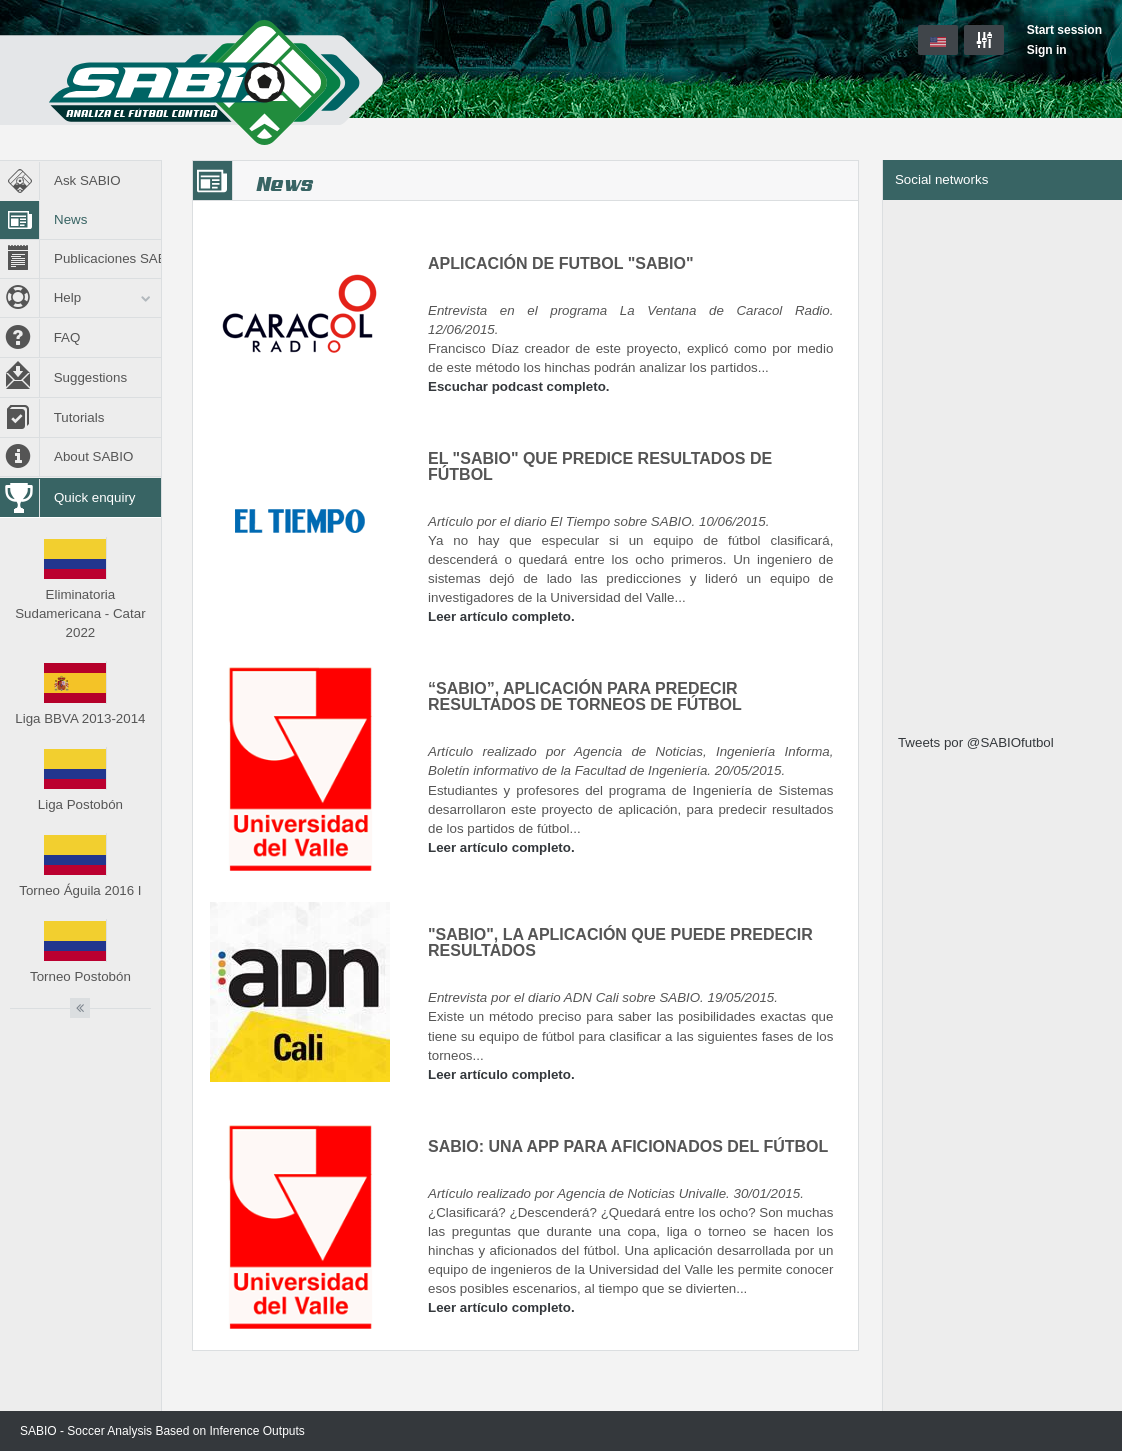 The height and width of the screenshot is (1451, 1122). I want to click on Escuchar podcast completo., so click(518, 386).